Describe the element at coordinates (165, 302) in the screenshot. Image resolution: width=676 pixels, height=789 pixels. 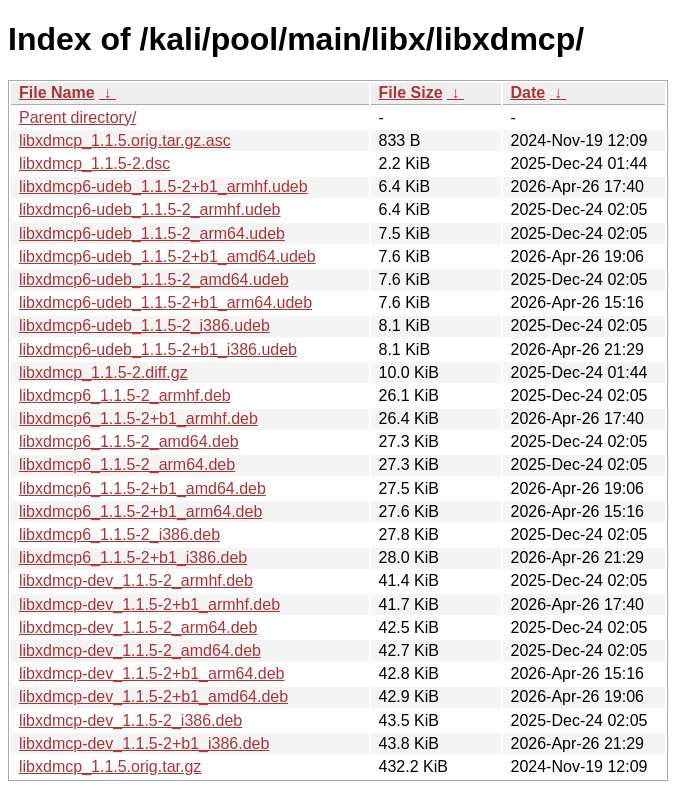
I see `libxdmcp6-udeb_1.1.5-2+b1_arm64.udeb` at that location.